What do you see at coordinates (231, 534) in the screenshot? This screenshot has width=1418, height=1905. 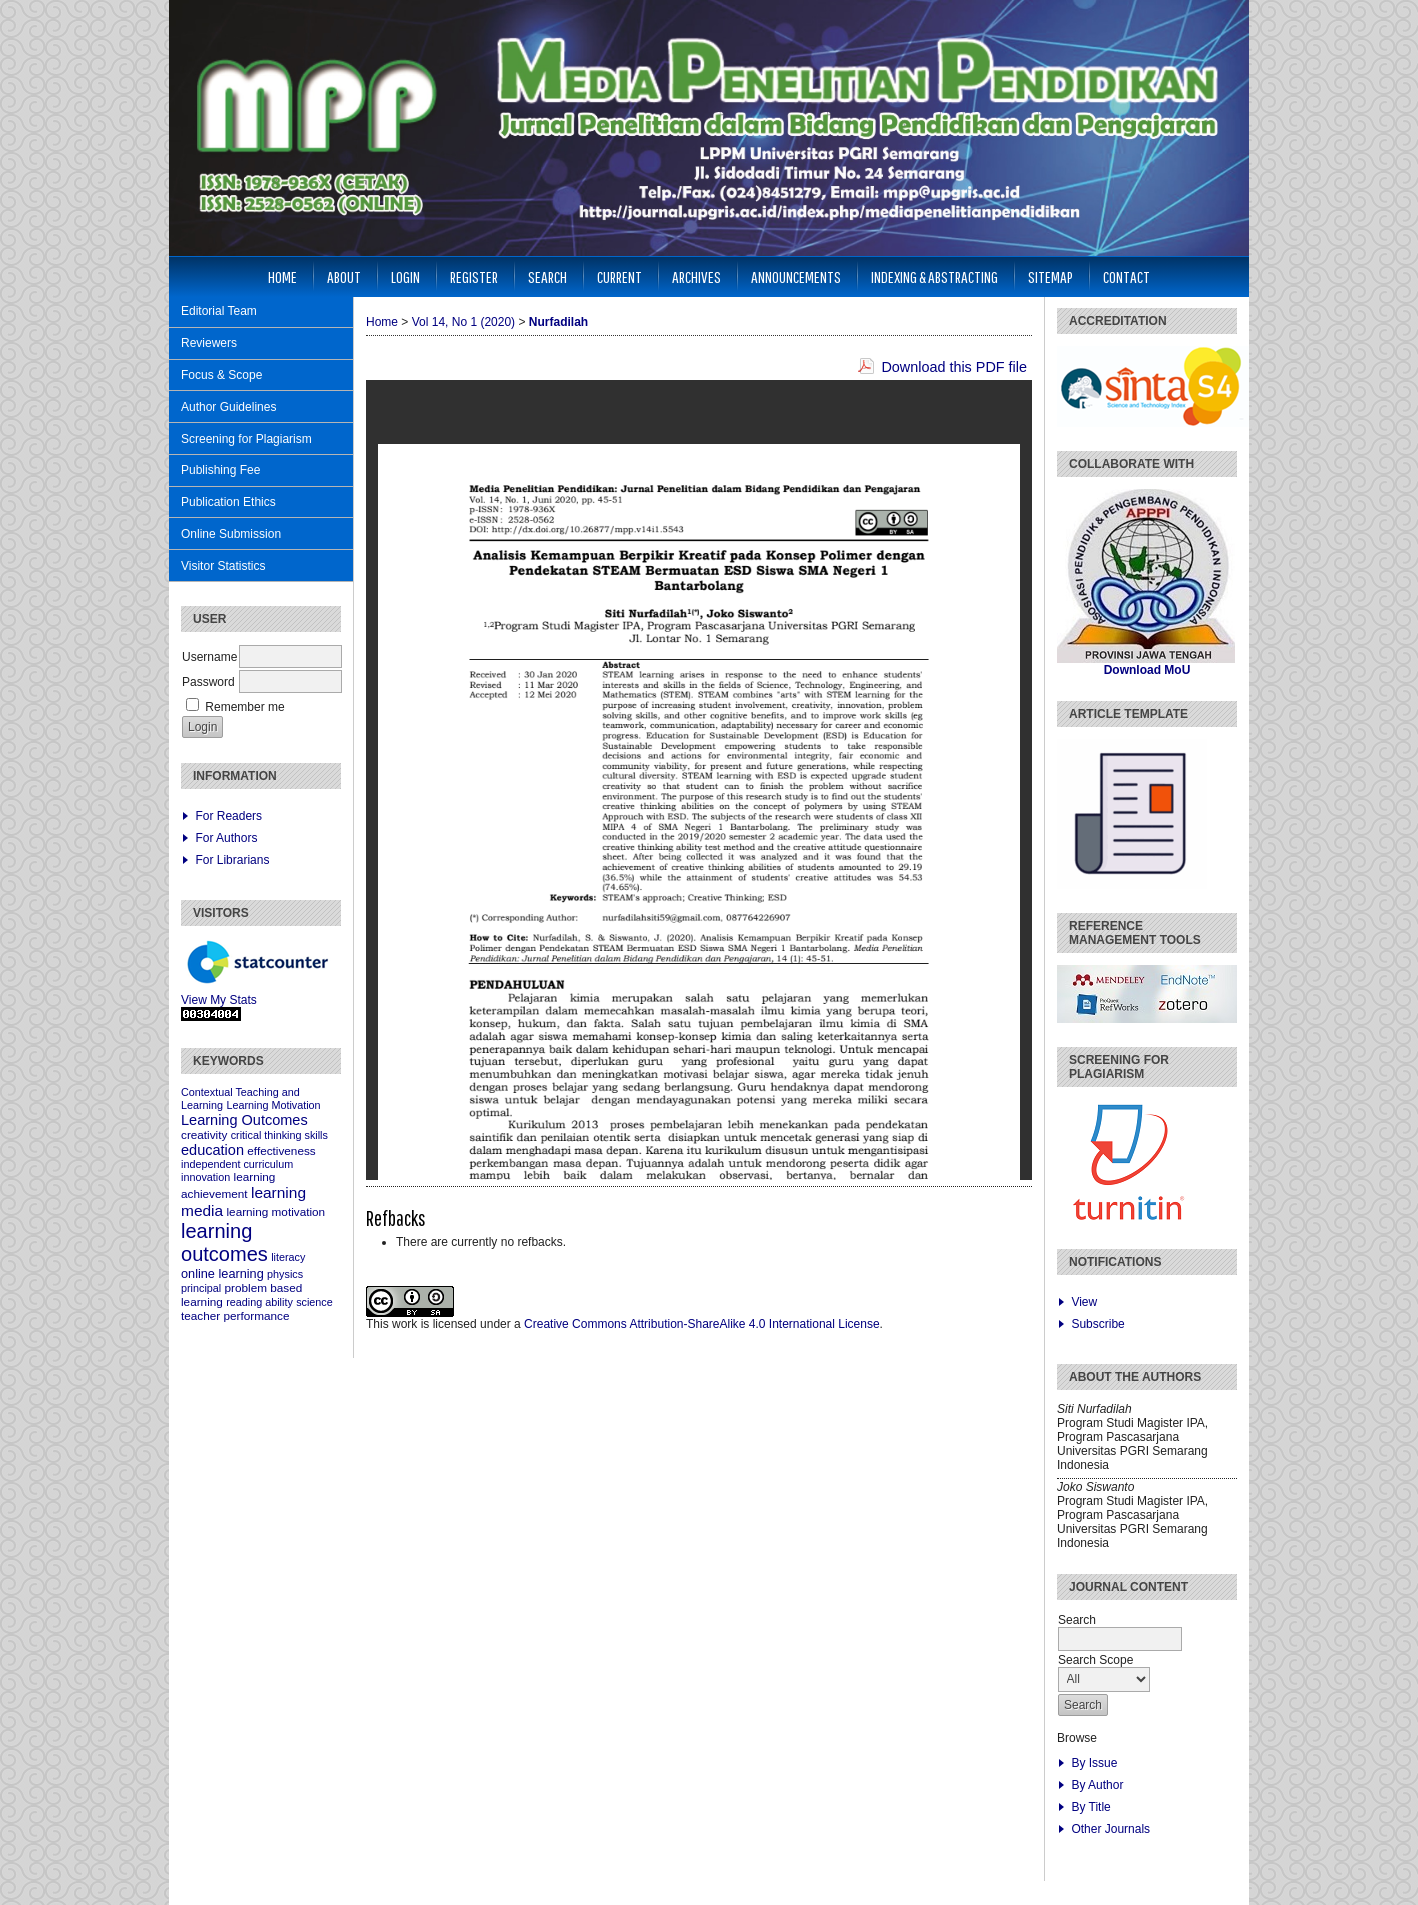 I see `Online Submission` at bounding box center [231, 534].